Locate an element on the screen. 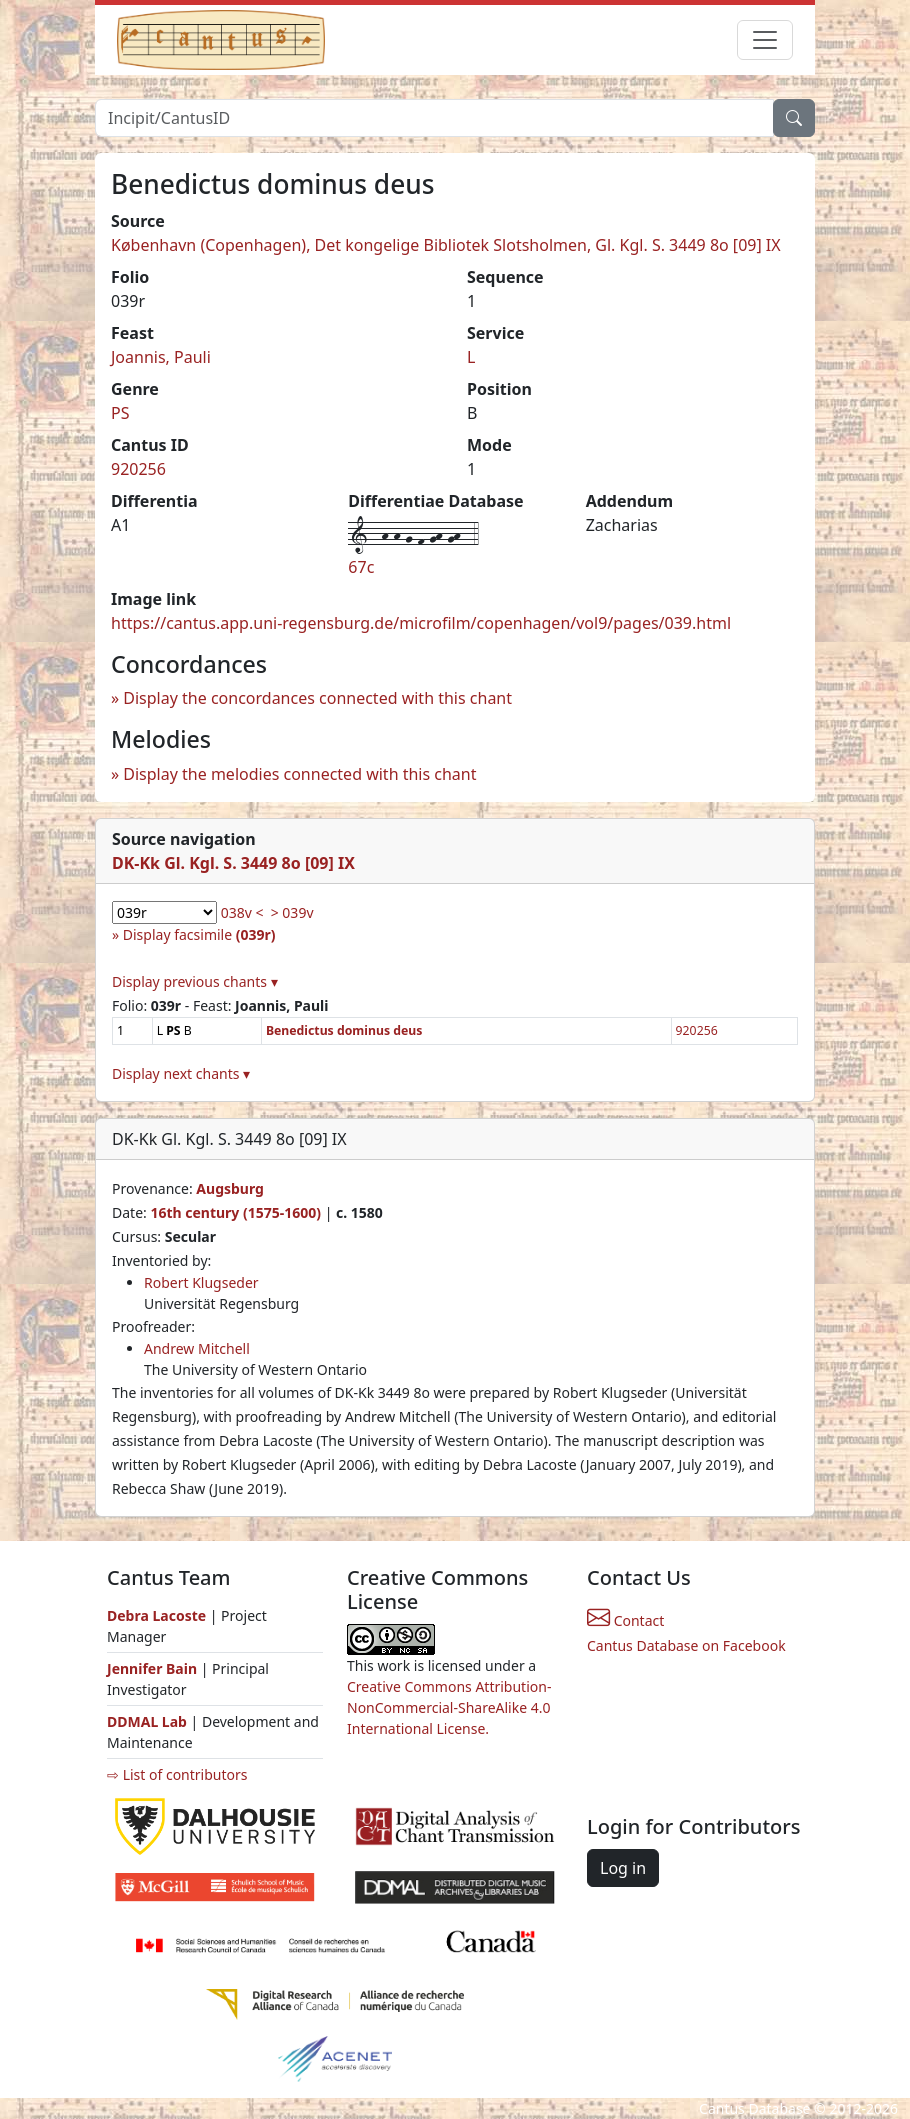 The image size is (910, 2119). Creative Commons Attribution-NonCommercial-ShareAlike 4.0 International License. is located at coordinates (449, 1707).